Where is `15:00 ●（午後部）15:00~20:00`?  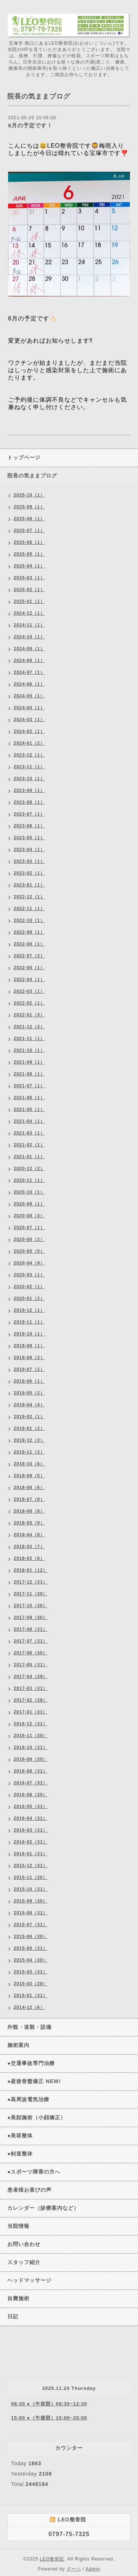 15:00 ●（午後部）15:00~20:00 is located at coordinates (49, 2418).